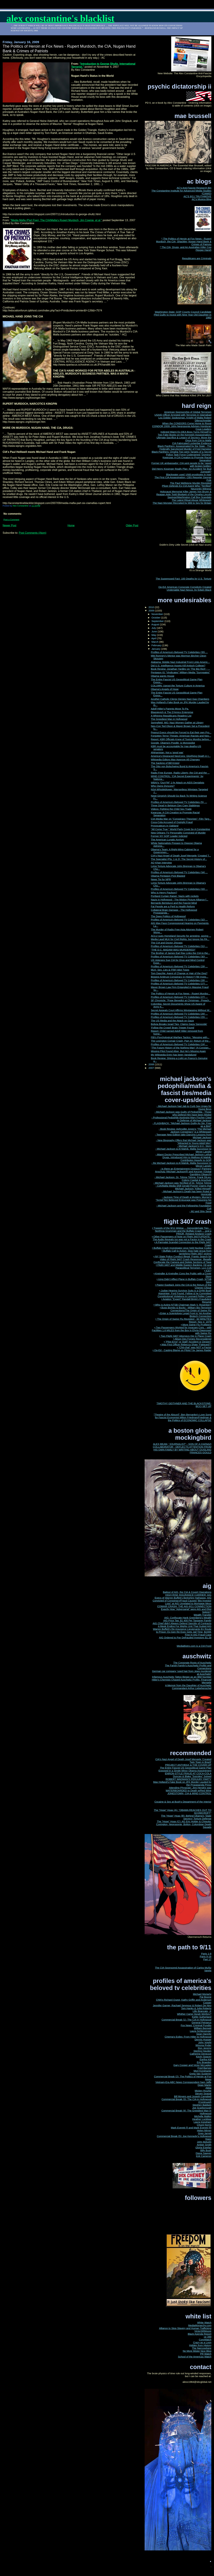  I want to click on • Two Passengers Worked for Invacare Corp. - with Facilities 1.8 MILES from the Boy in Elyria Diagnosed with Swine Flu, so click(181, 1330).